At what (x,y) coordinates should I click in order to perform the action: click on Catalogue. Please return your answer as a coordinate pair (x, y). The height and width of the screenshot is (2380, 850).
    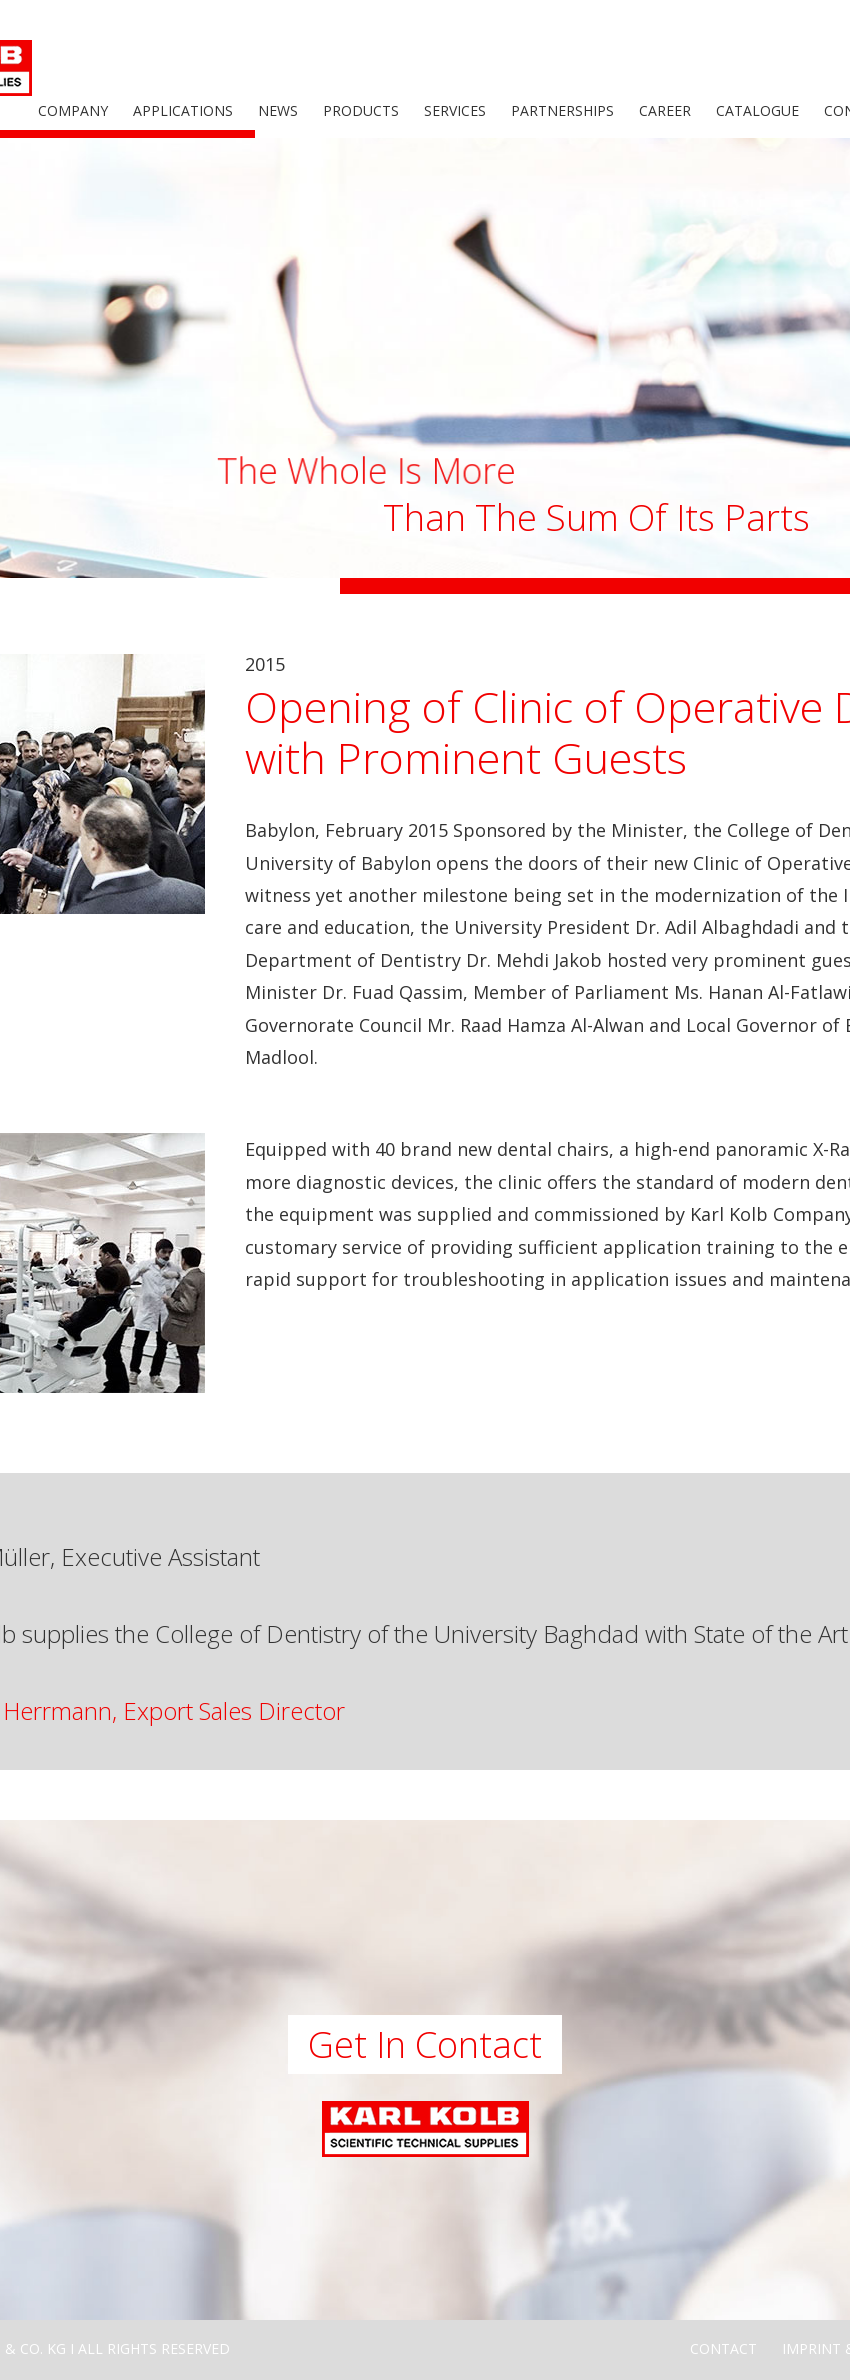
    Looking at the image, I should click on (757, 110).